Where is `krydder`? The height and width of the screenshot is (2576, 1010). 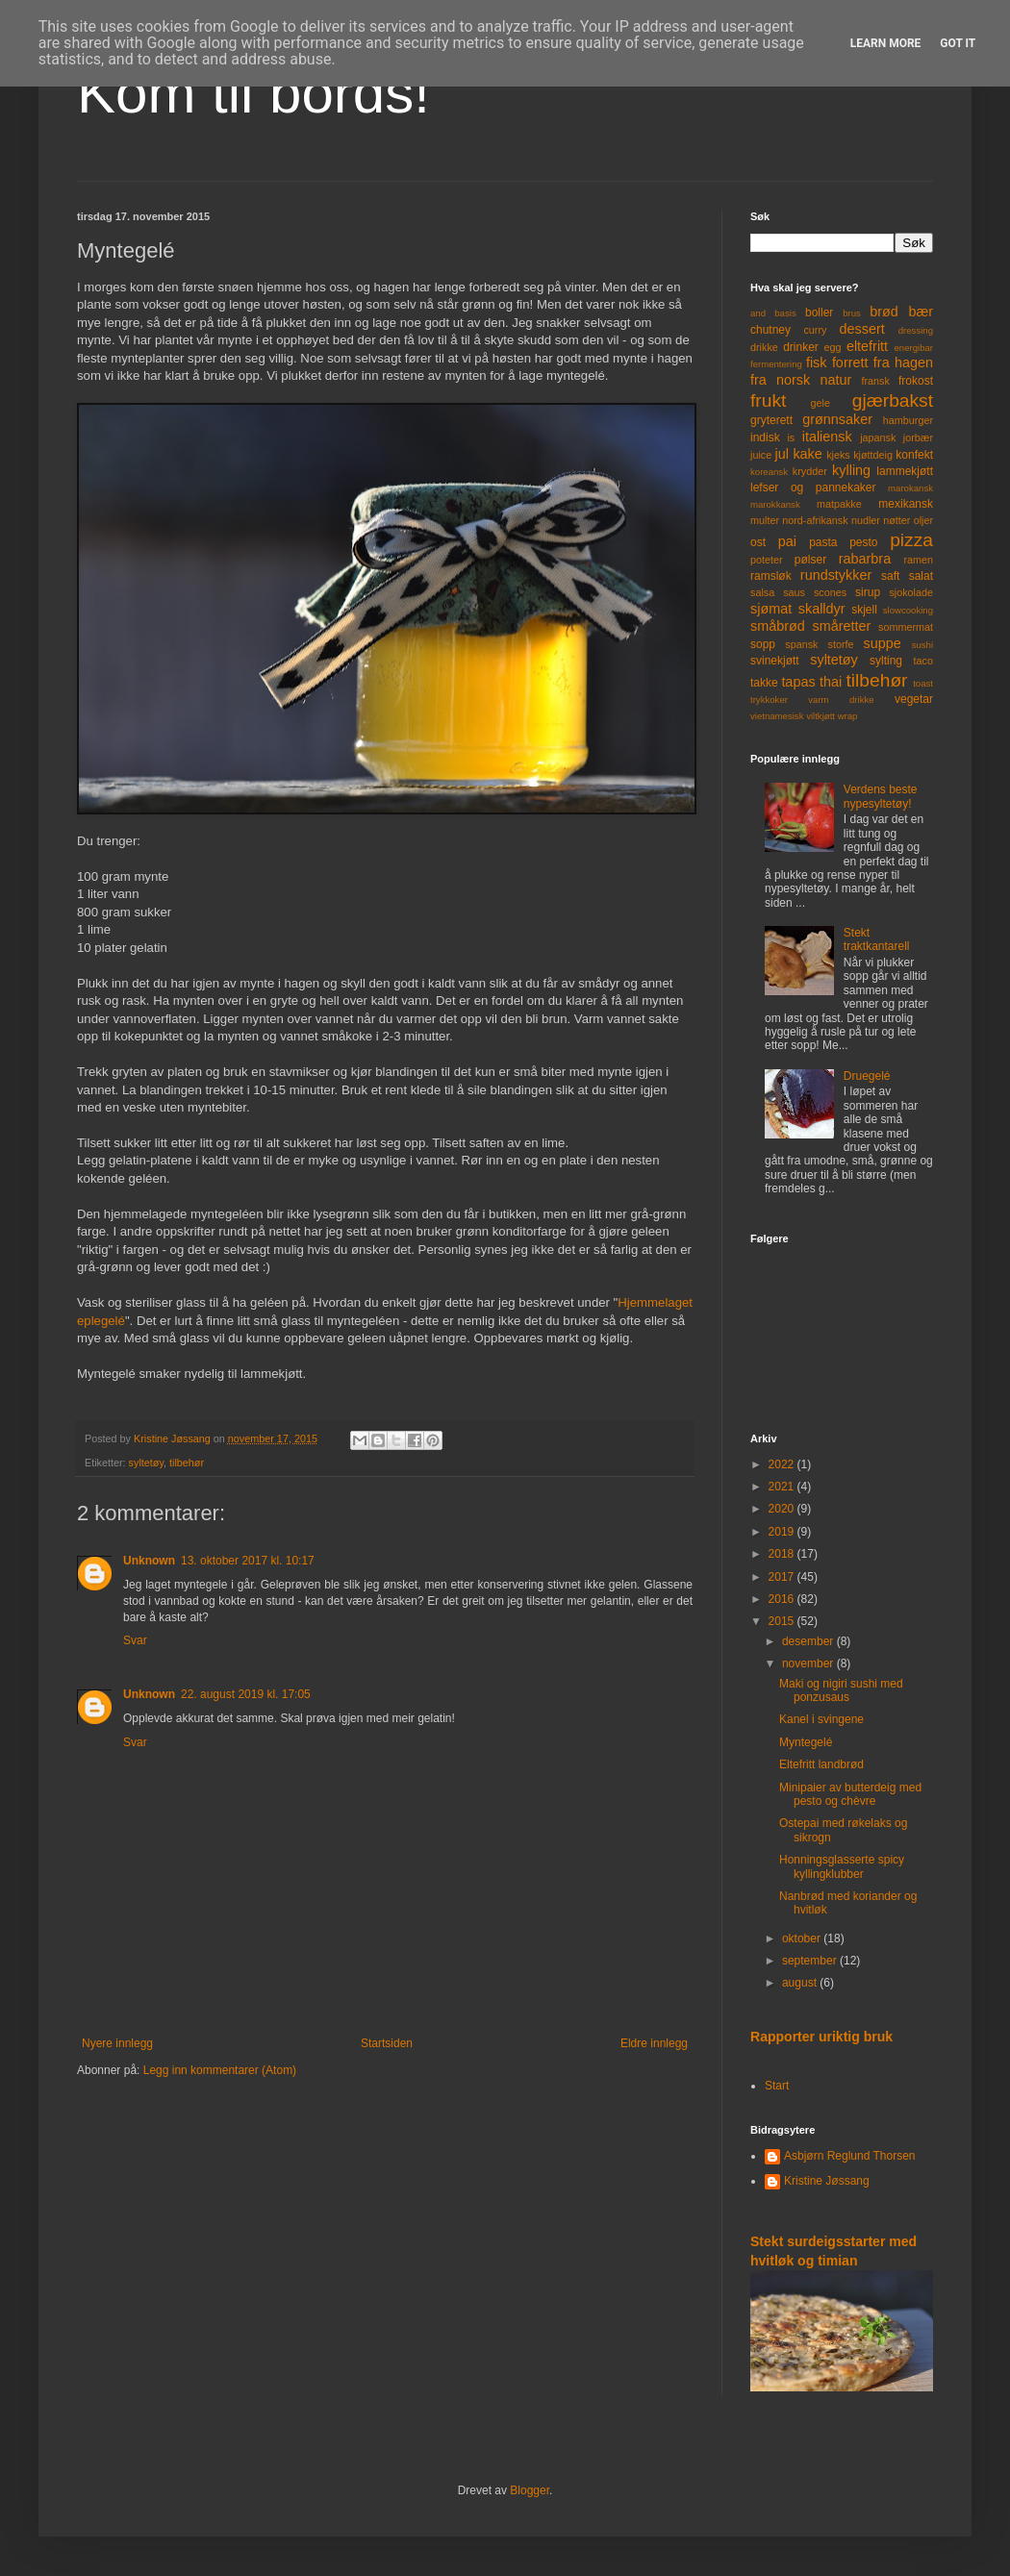
krydder is located at coordinates (810, 471).